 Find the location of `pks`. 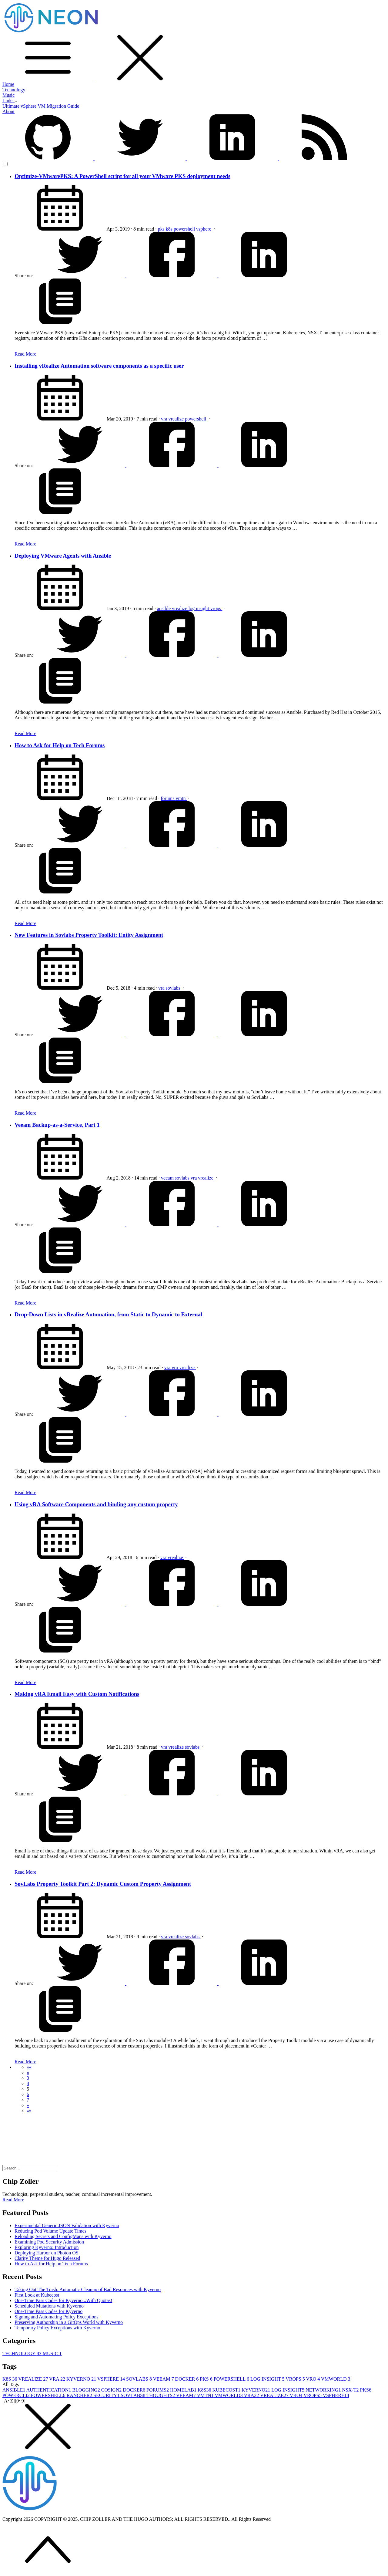

pks is located at coordinates (162, 228).